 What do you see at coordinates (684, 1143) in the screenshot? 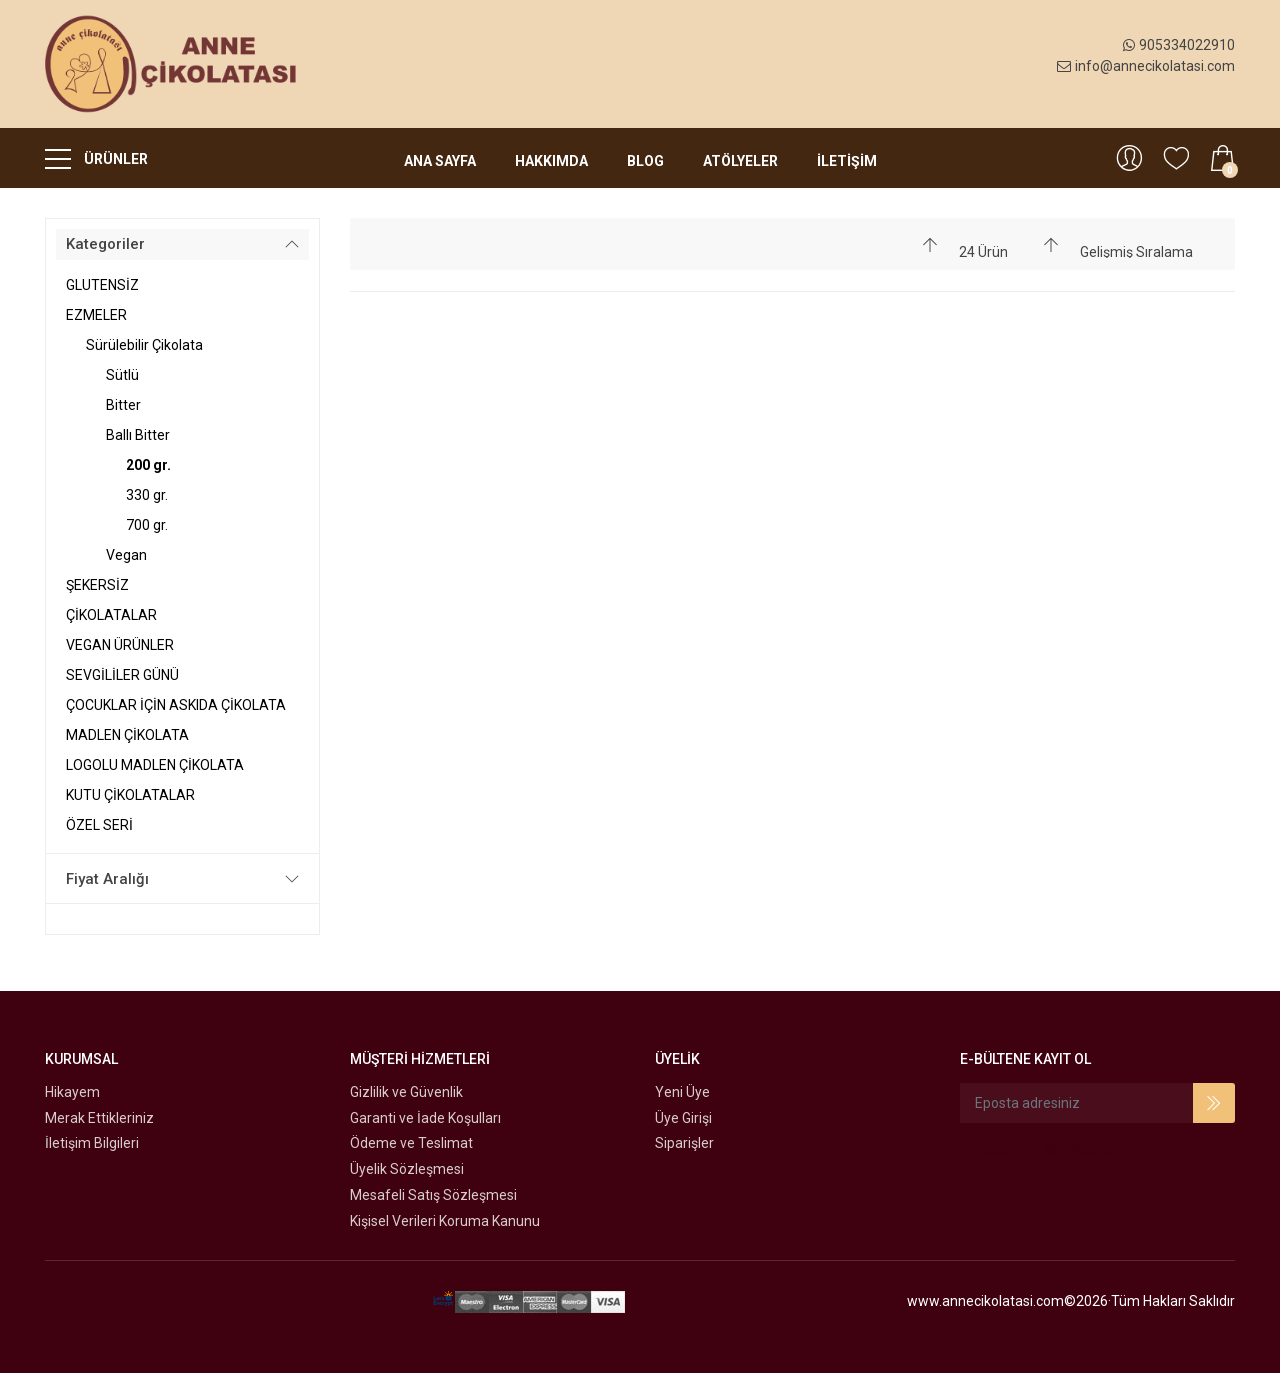
I see `Siparişler` at bounding box center [684, 1143].